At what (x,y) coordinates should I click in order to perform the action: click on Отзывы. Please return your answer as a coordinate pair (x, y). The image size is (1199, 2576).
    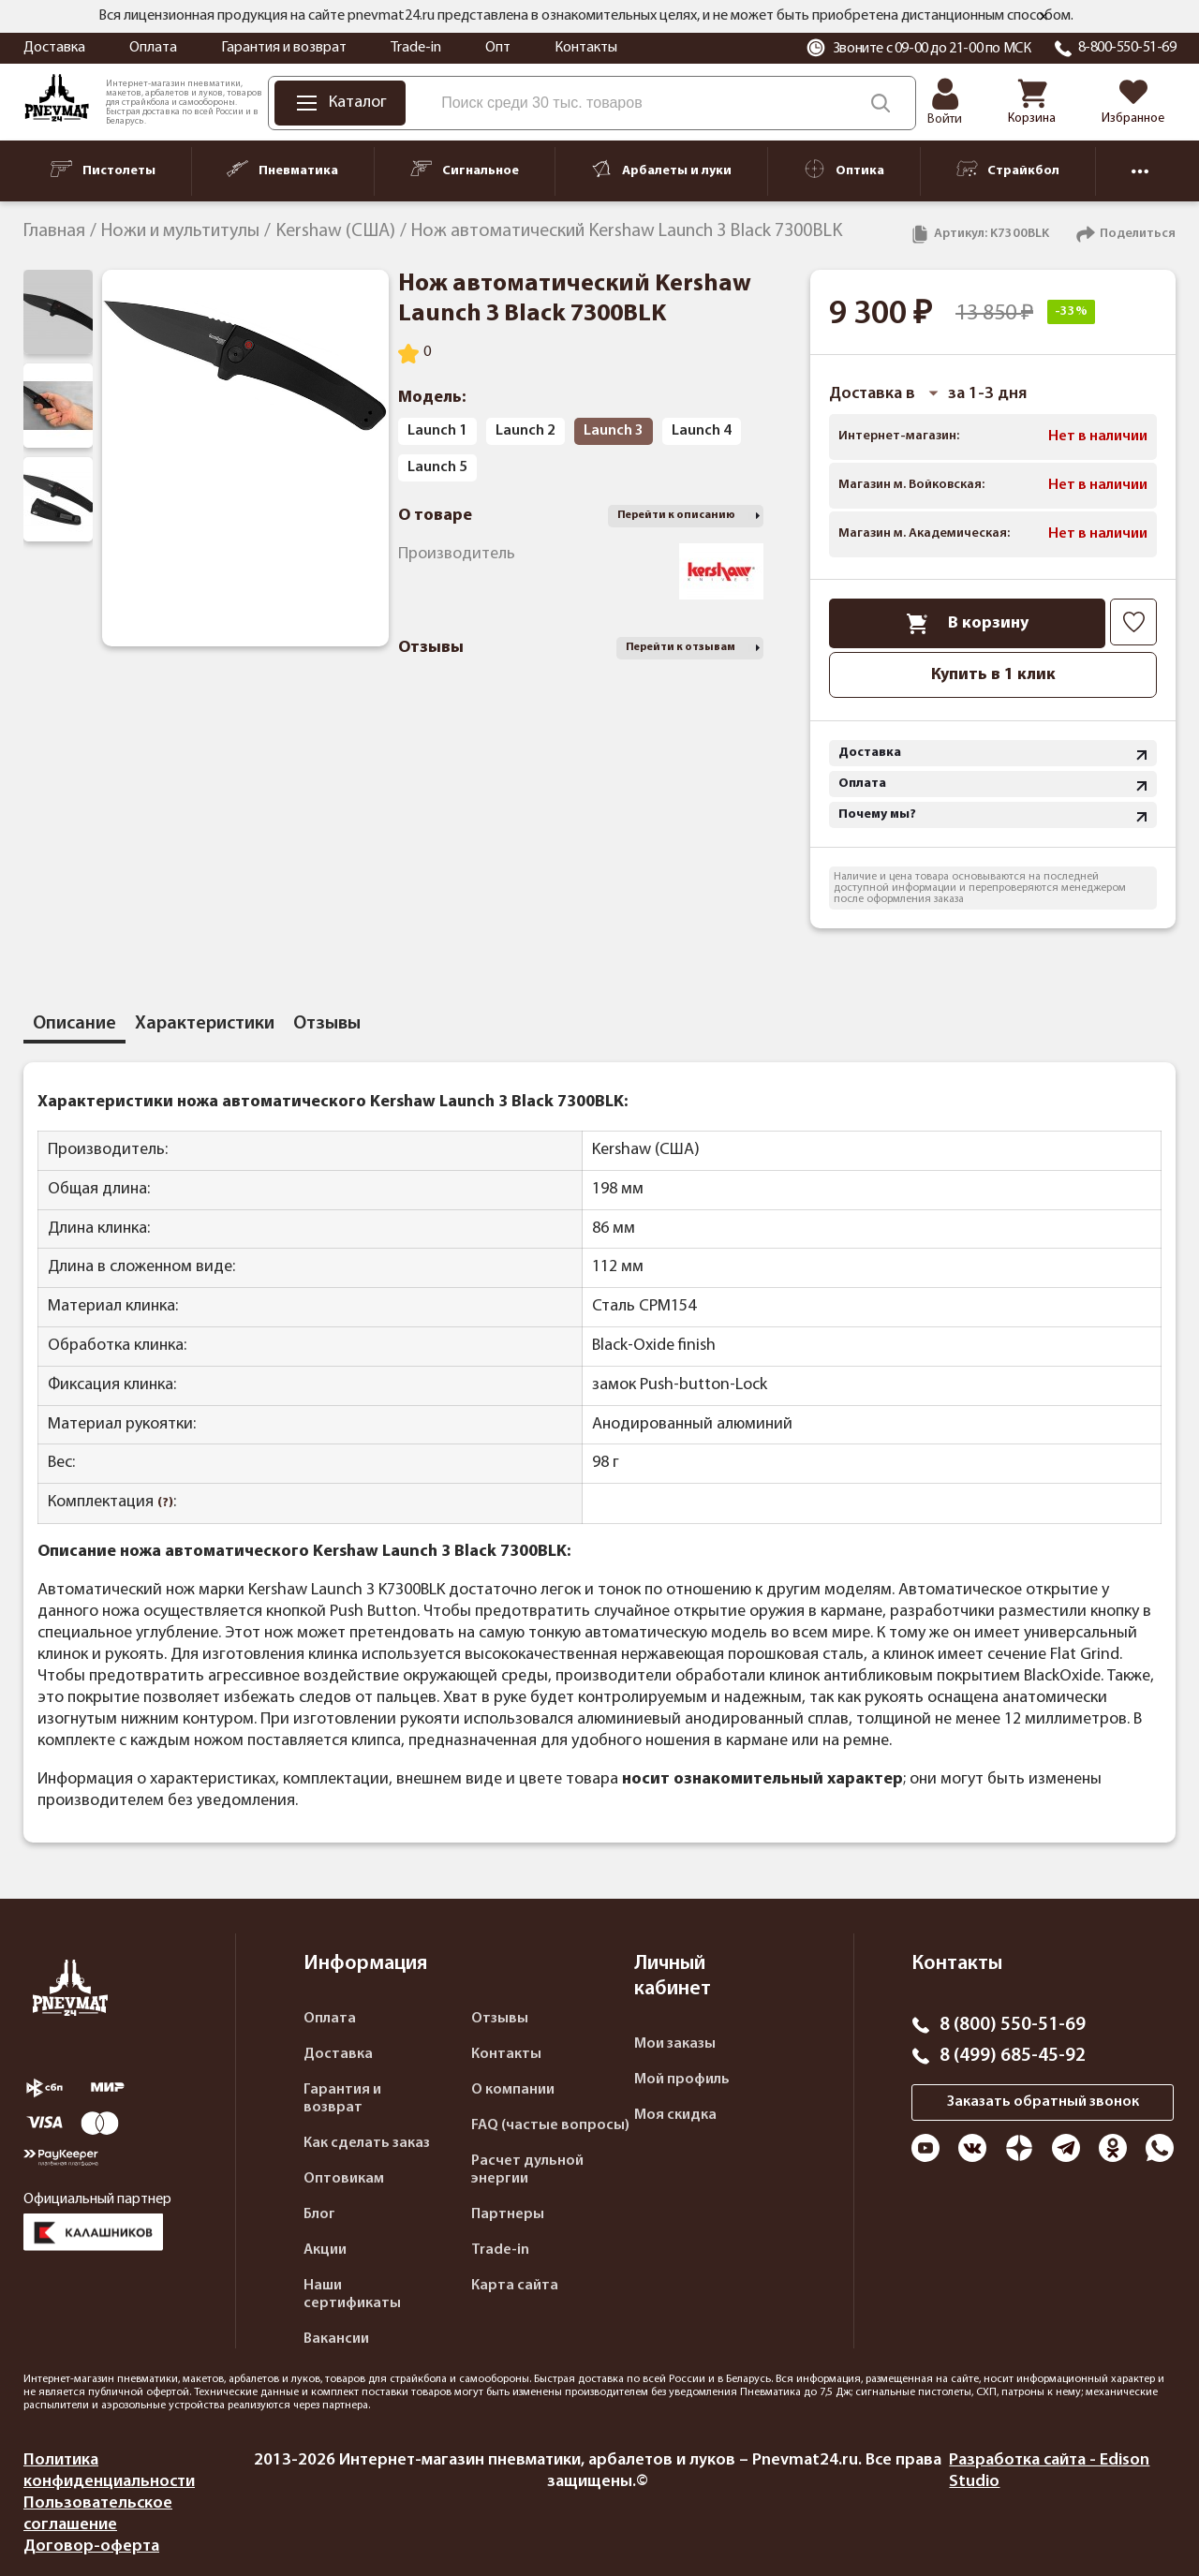
    Looking at the image, I should click on (499, 2018).